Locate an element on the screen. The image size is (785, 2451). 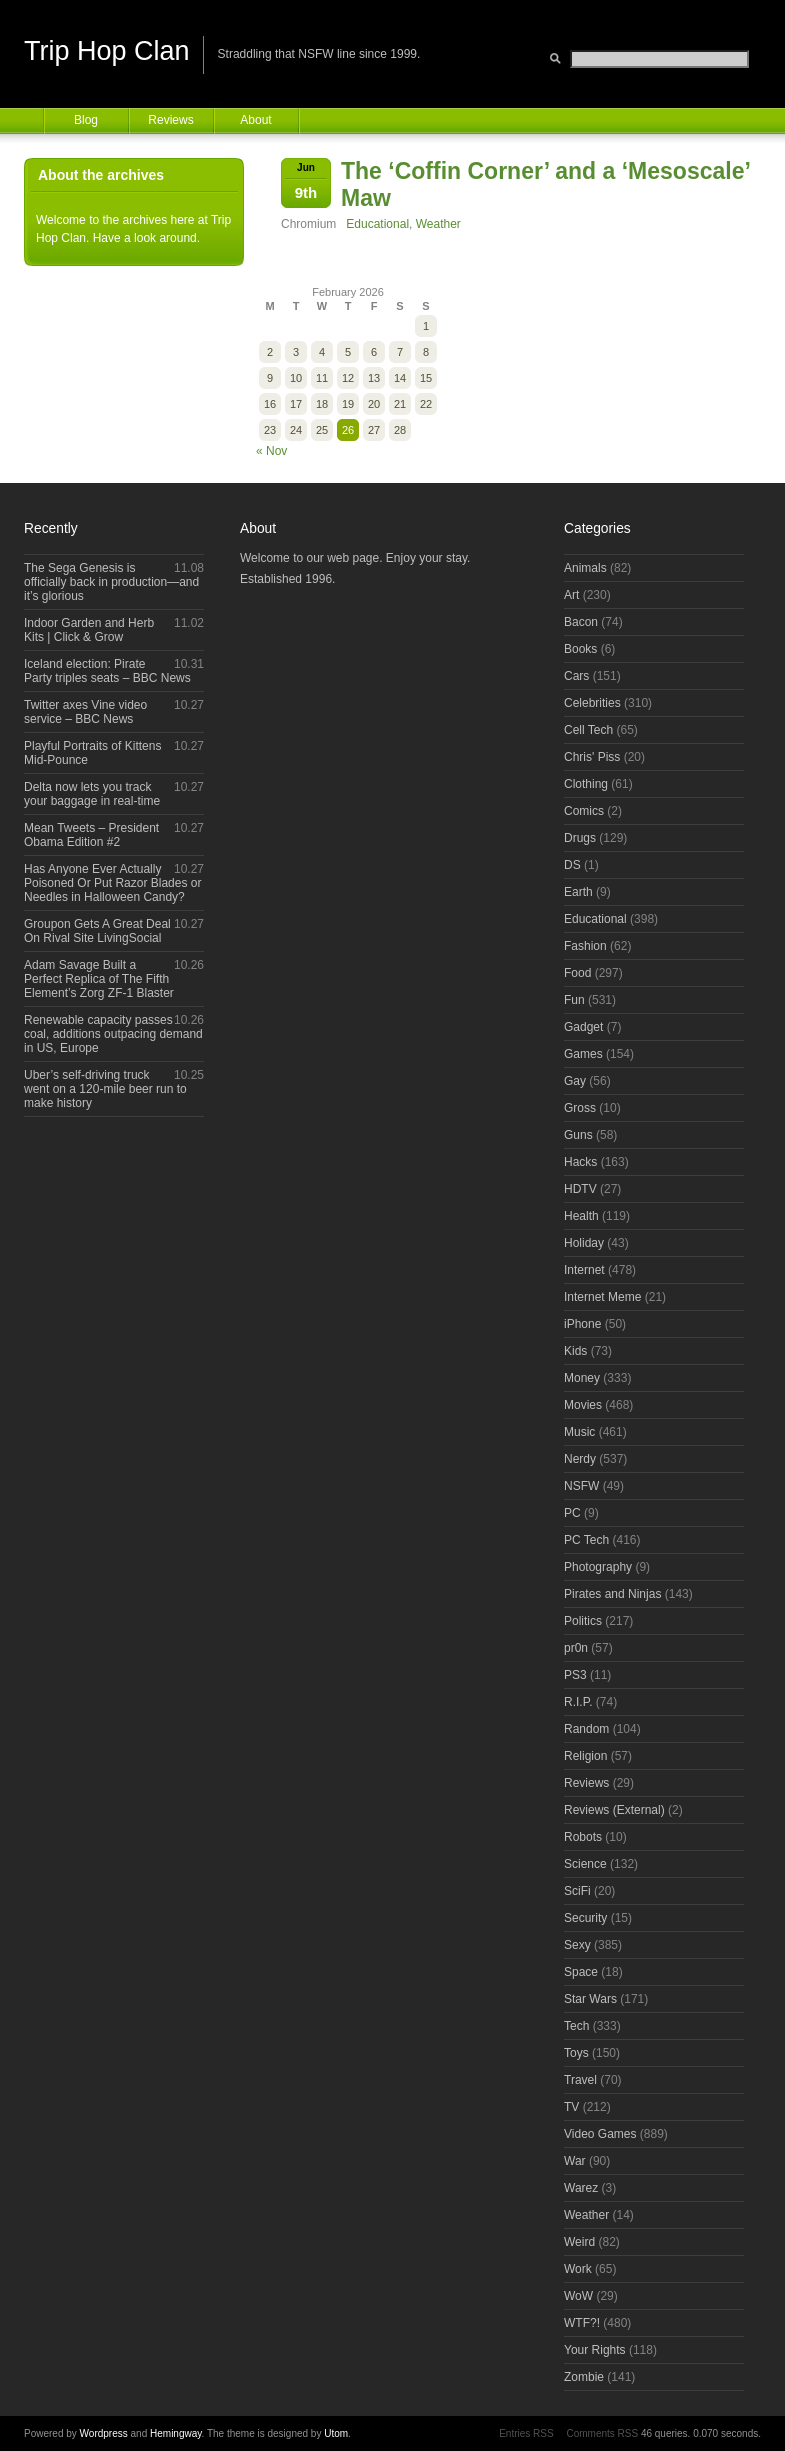
Movies is located at coordinates (583, 1405).